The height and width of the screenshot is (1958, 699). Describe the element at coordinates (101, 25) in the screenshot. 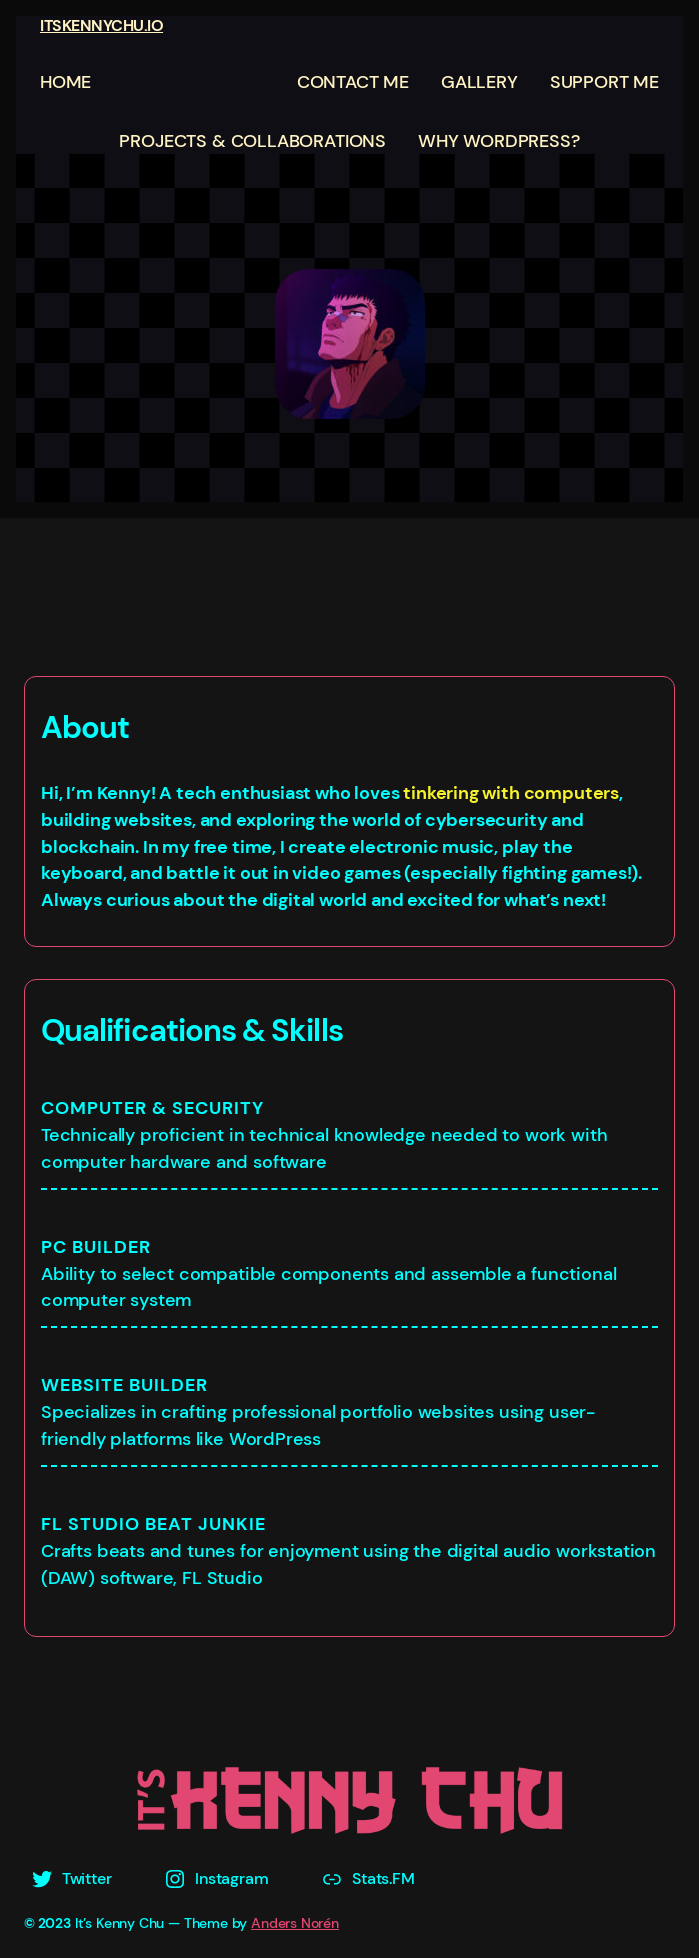

I see `ITSKENNYCHU.IO` at that location.